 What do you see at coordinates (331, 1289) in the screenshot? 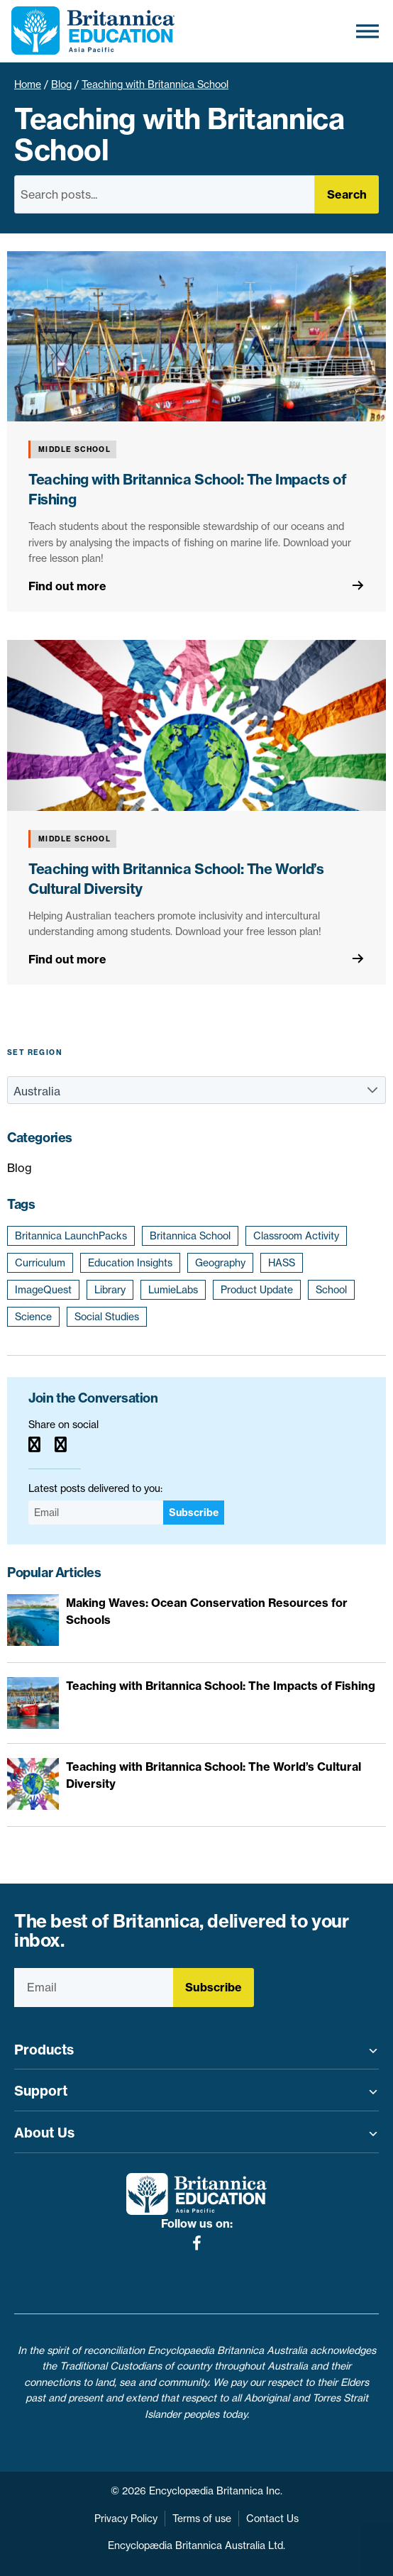
I see `School` at bounding box center [331, 1289].